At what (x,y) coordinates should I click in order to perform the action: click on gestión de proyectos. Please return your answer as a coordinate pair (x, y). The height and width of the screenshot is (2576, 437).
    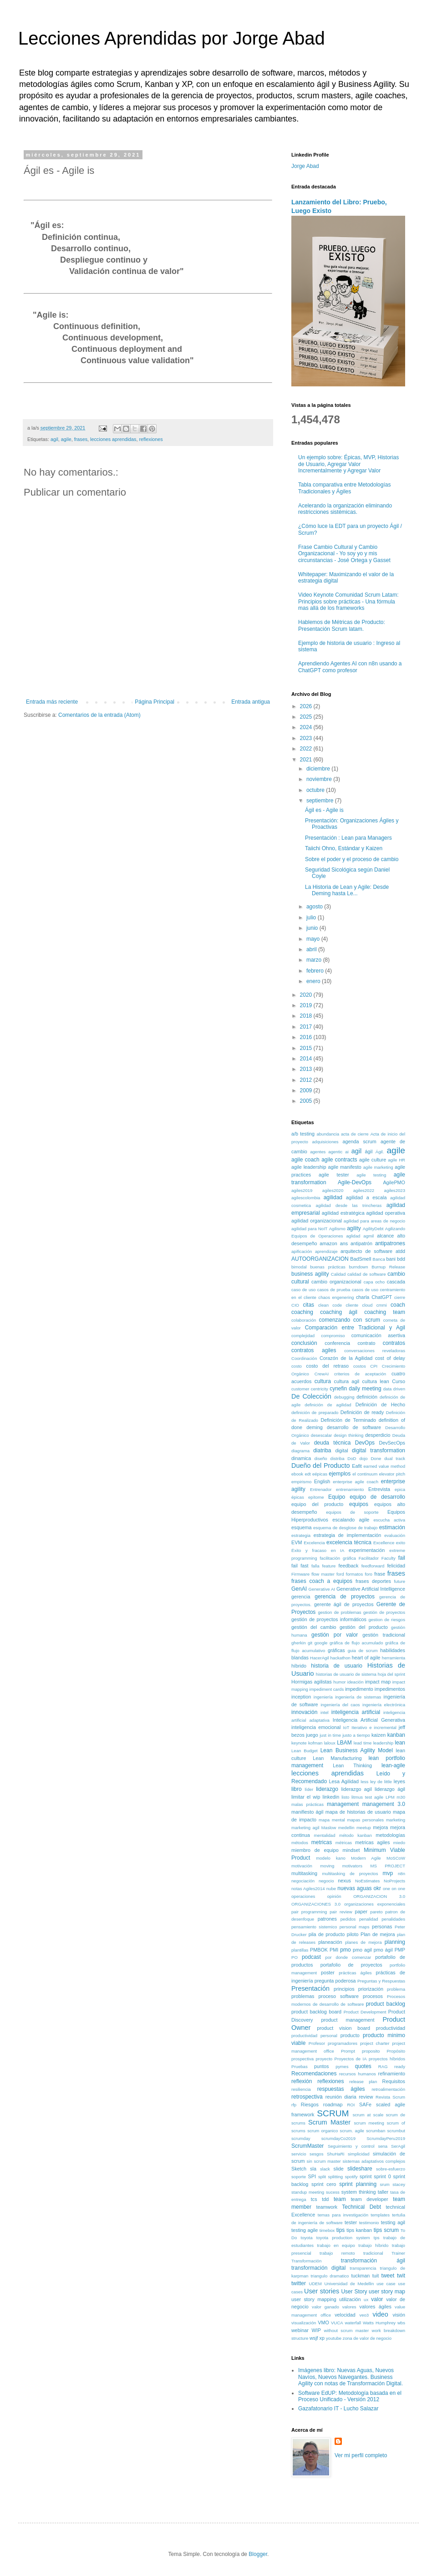
    Looking at the image, I should click on (384, 1612).